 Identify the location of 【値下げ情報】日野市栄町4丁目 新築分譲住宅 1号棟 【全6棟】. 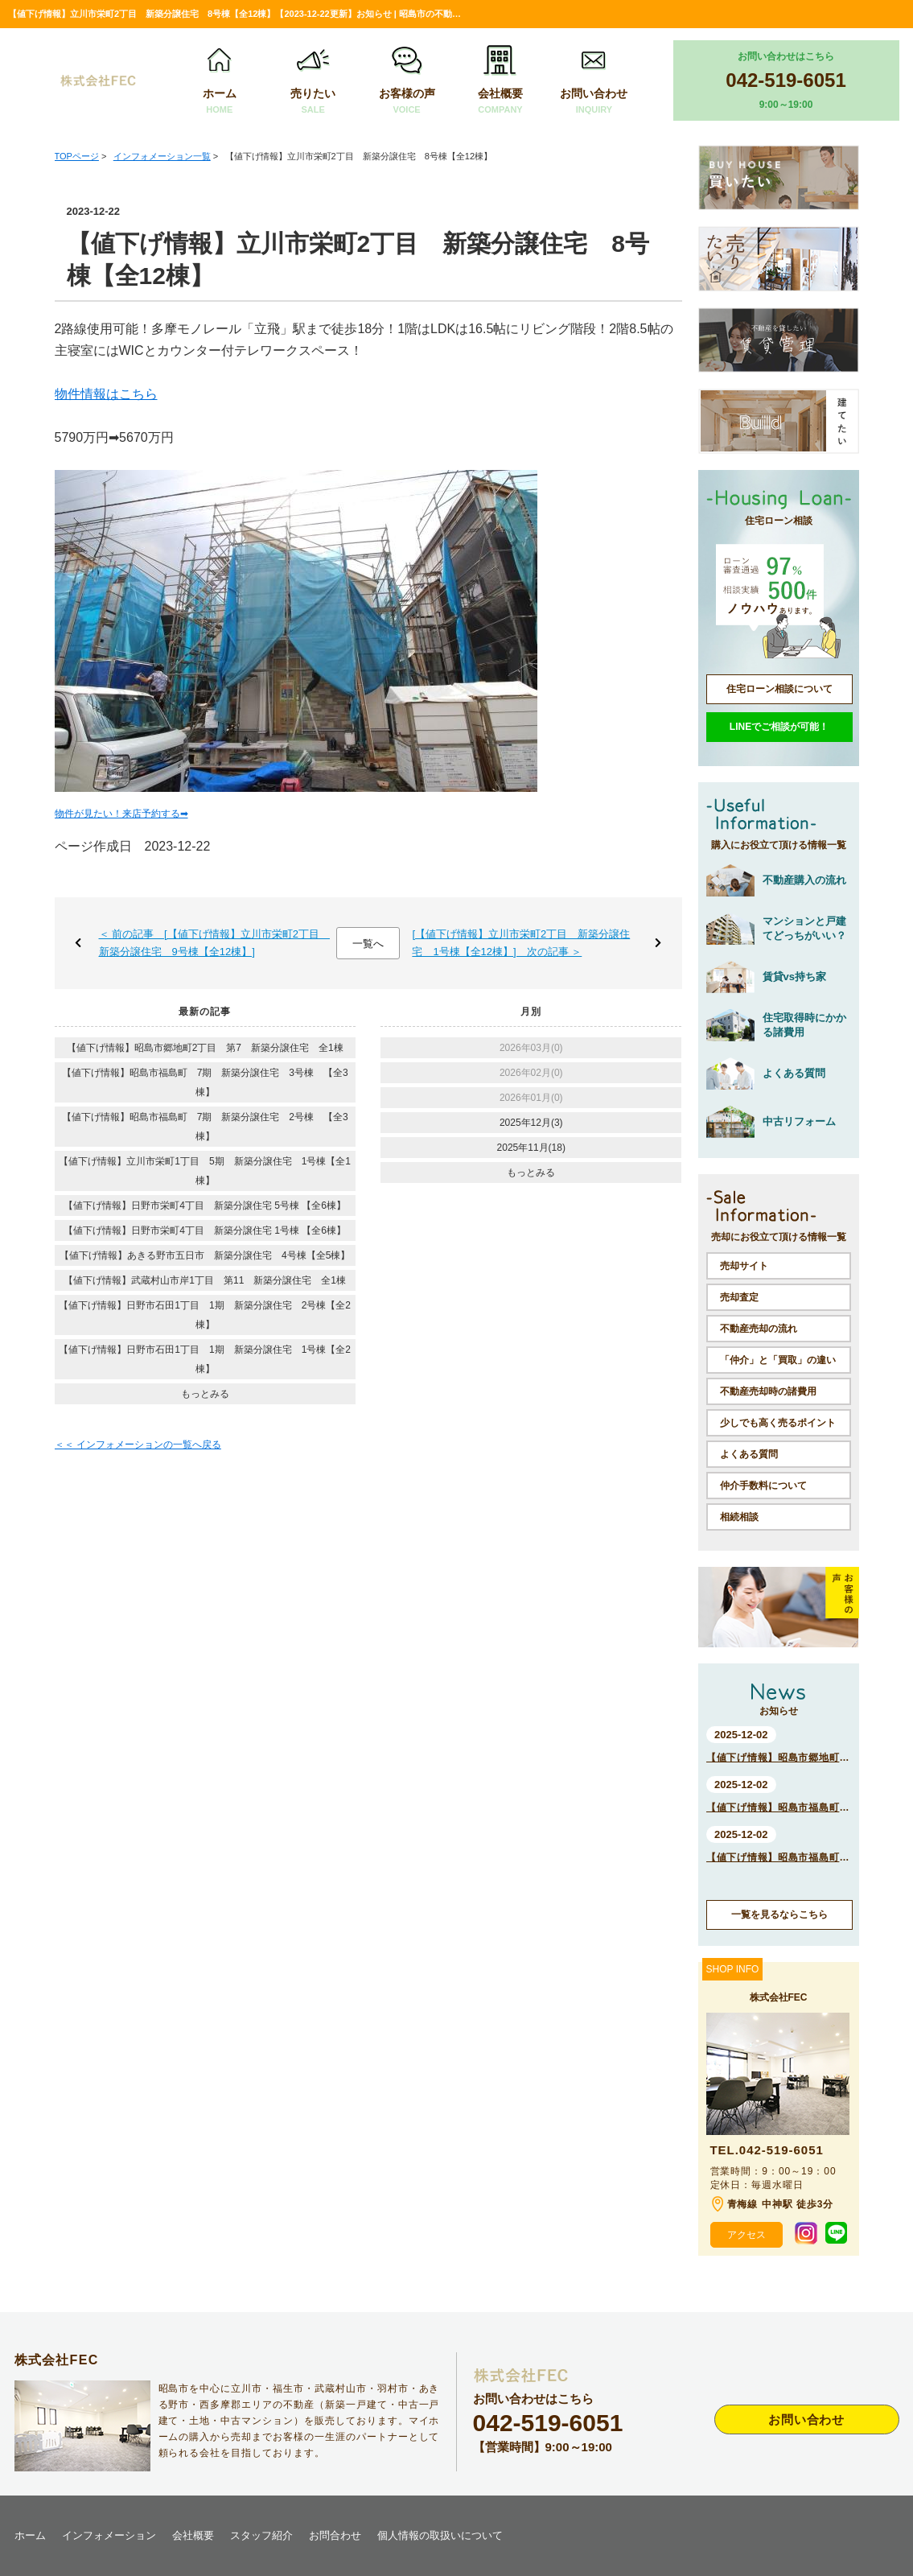
(205, 1230).